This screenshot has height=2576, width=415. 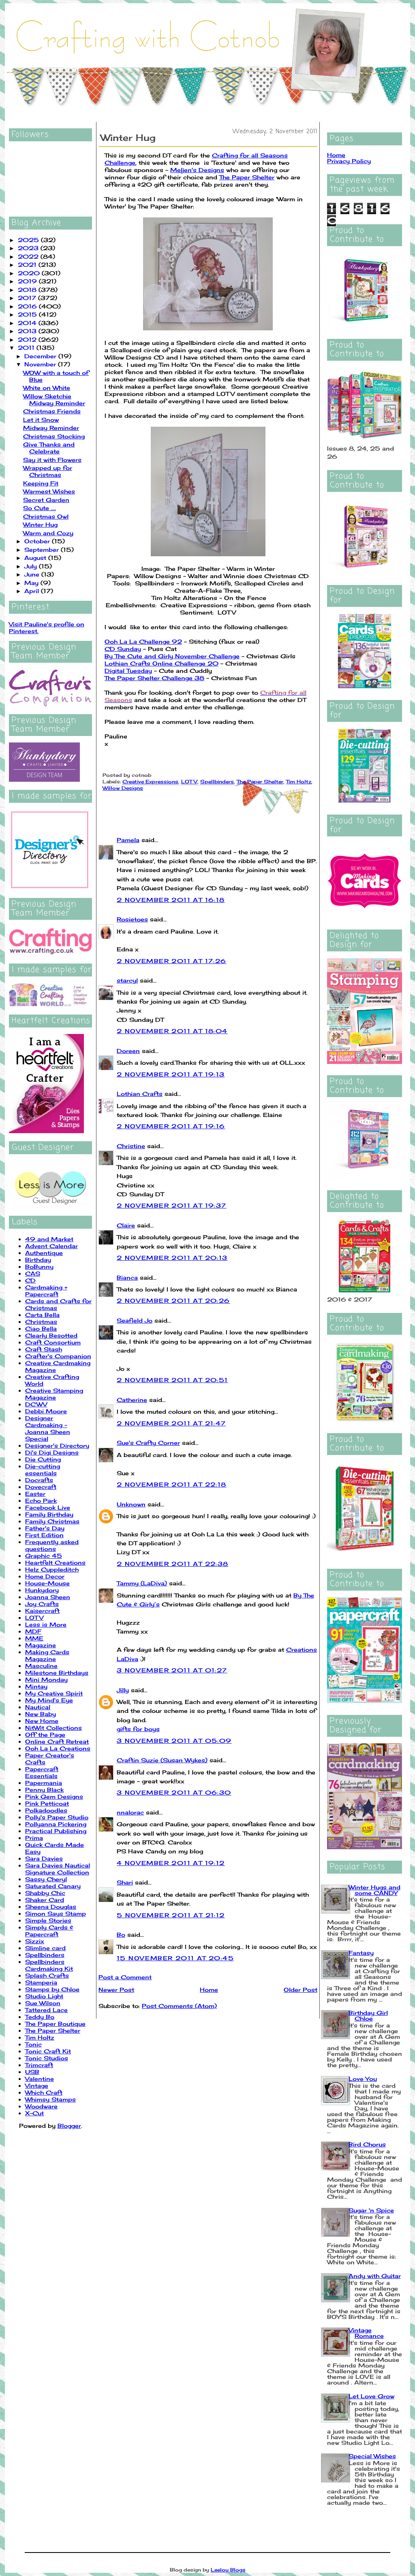 I want to click on Christmas Friends, so click(x=52, y=411).